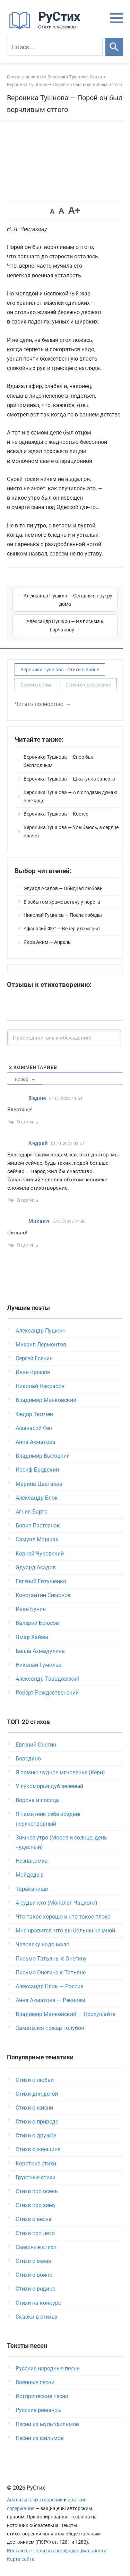  I want to click on Письмо Онегина к Татьяне, so click(51, 1972).